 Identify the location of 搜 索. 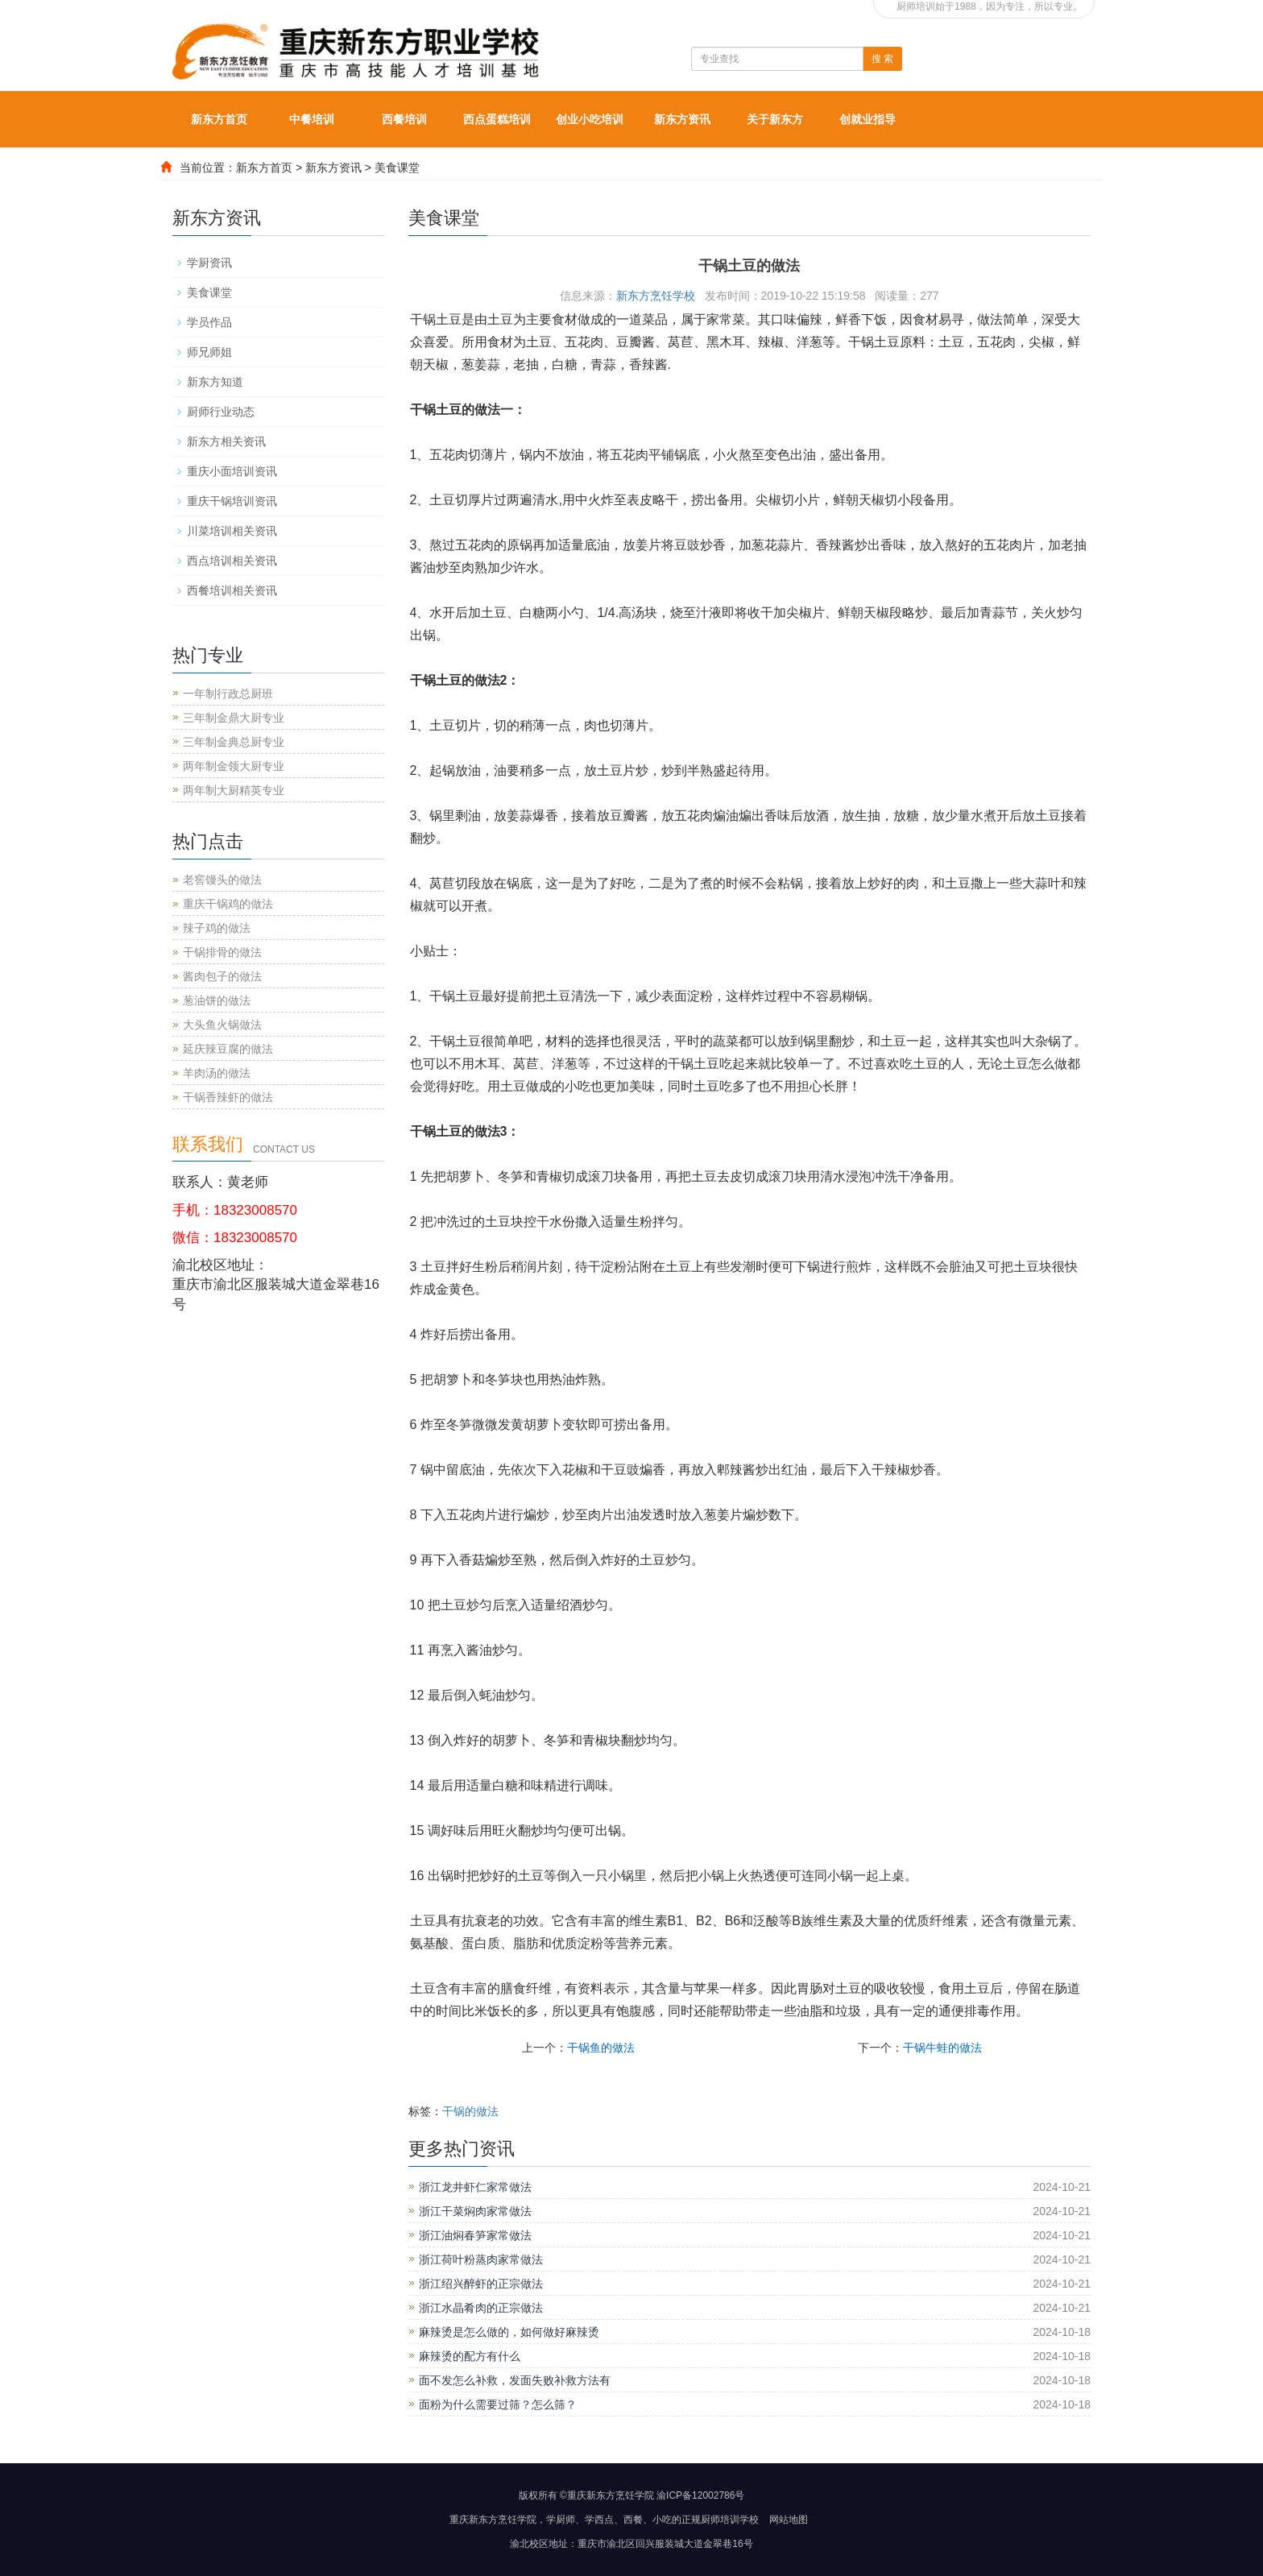
(882, 58).